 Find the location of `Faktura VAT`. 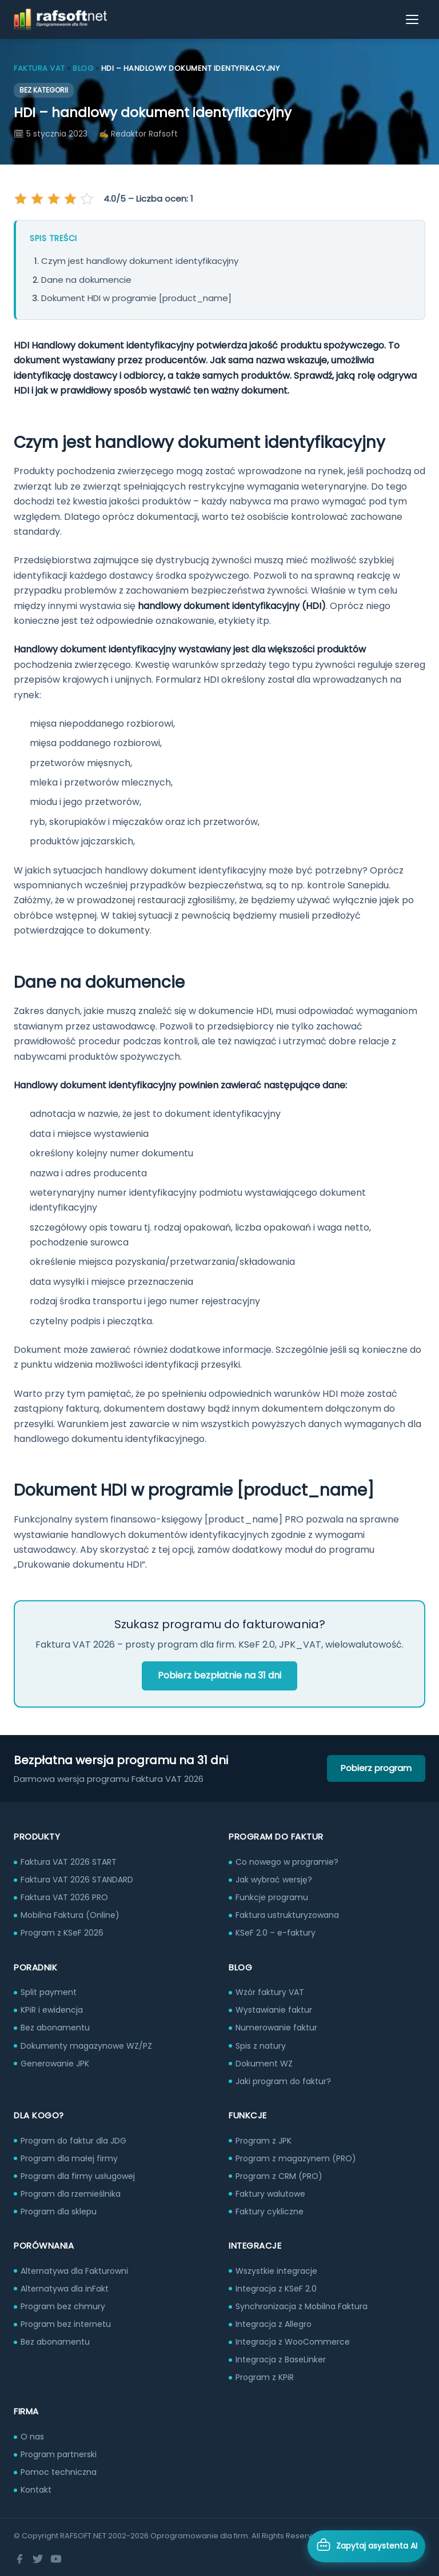

Faktura VAT is located at coordinates (39, 68).